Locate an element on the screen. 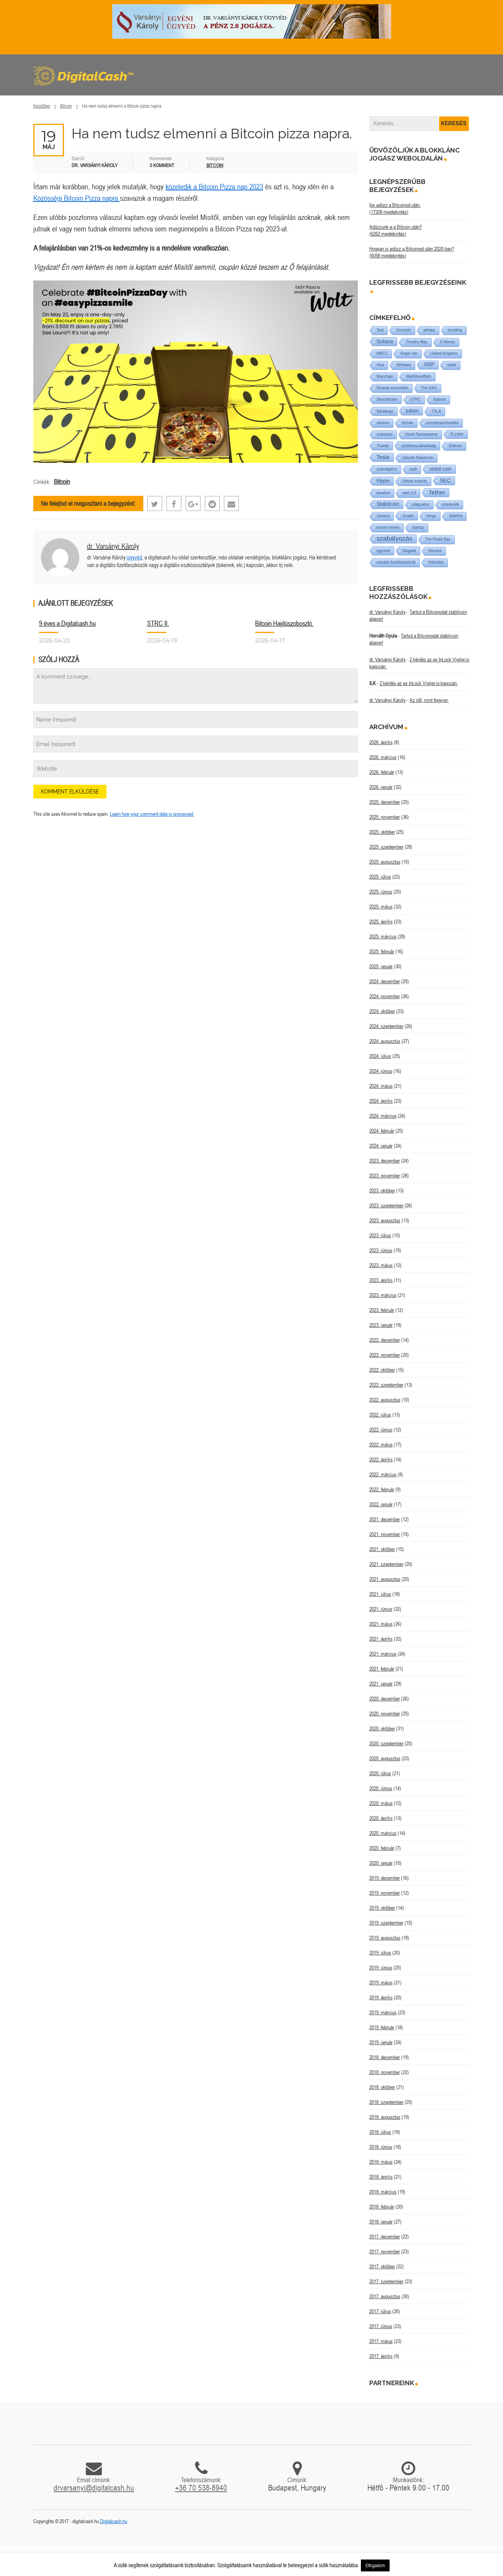 The width and height of the screenshot is (503, 2576). 2023. december is located at coordinates (384, 1161).